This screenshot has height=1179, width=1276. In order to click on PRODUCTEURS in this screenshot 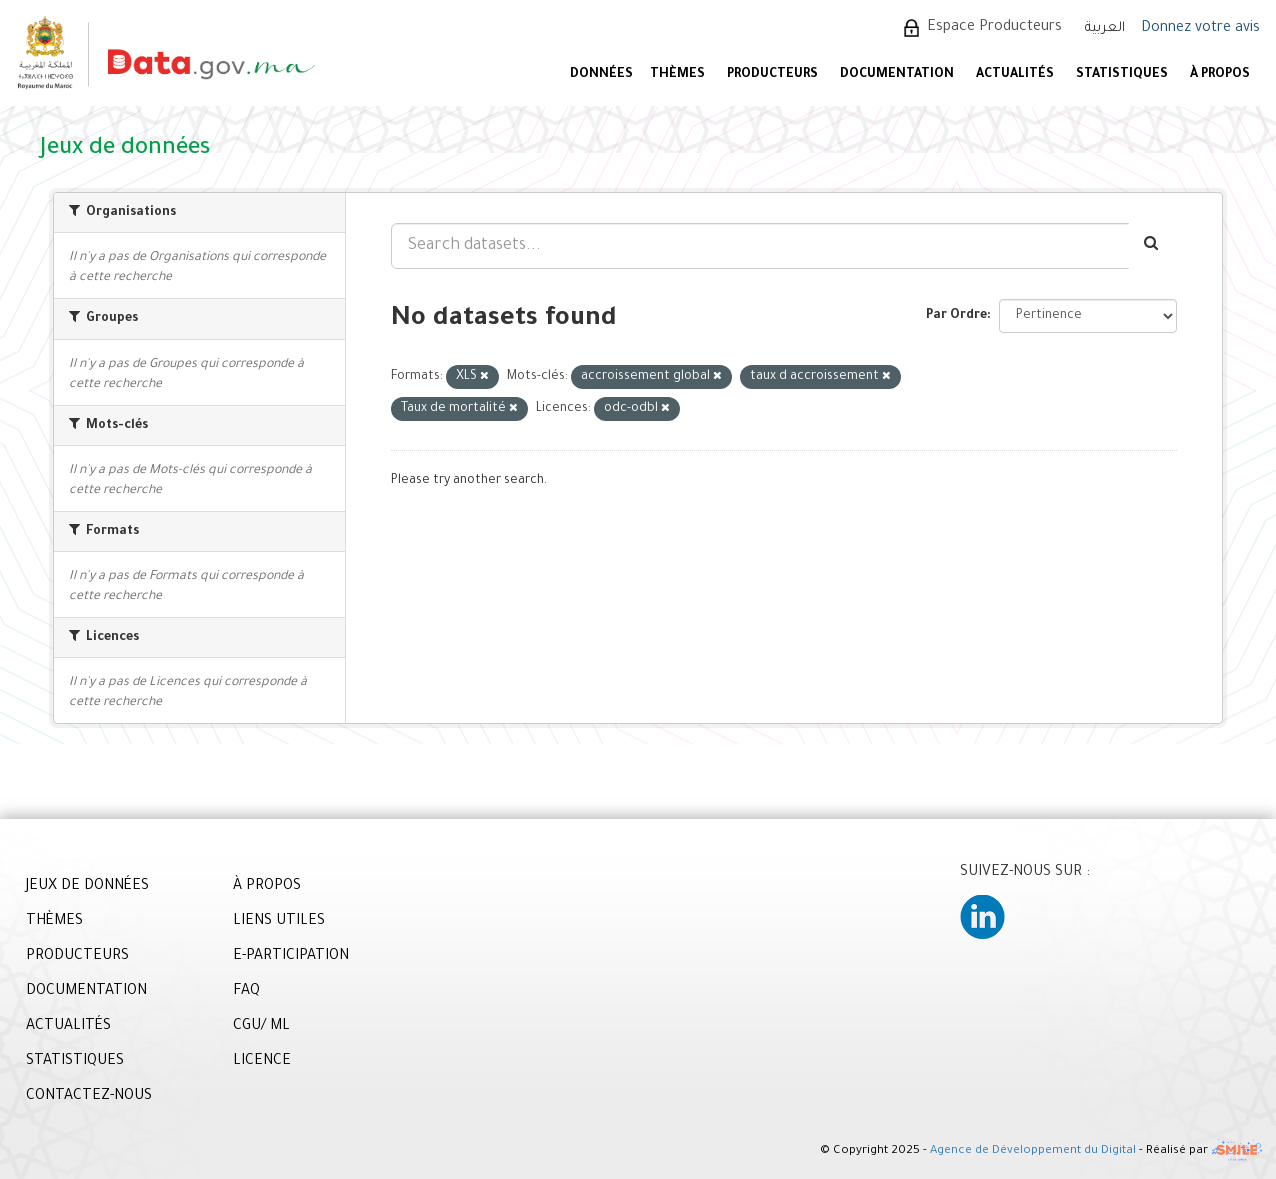, I will do `click(772, 75)`.